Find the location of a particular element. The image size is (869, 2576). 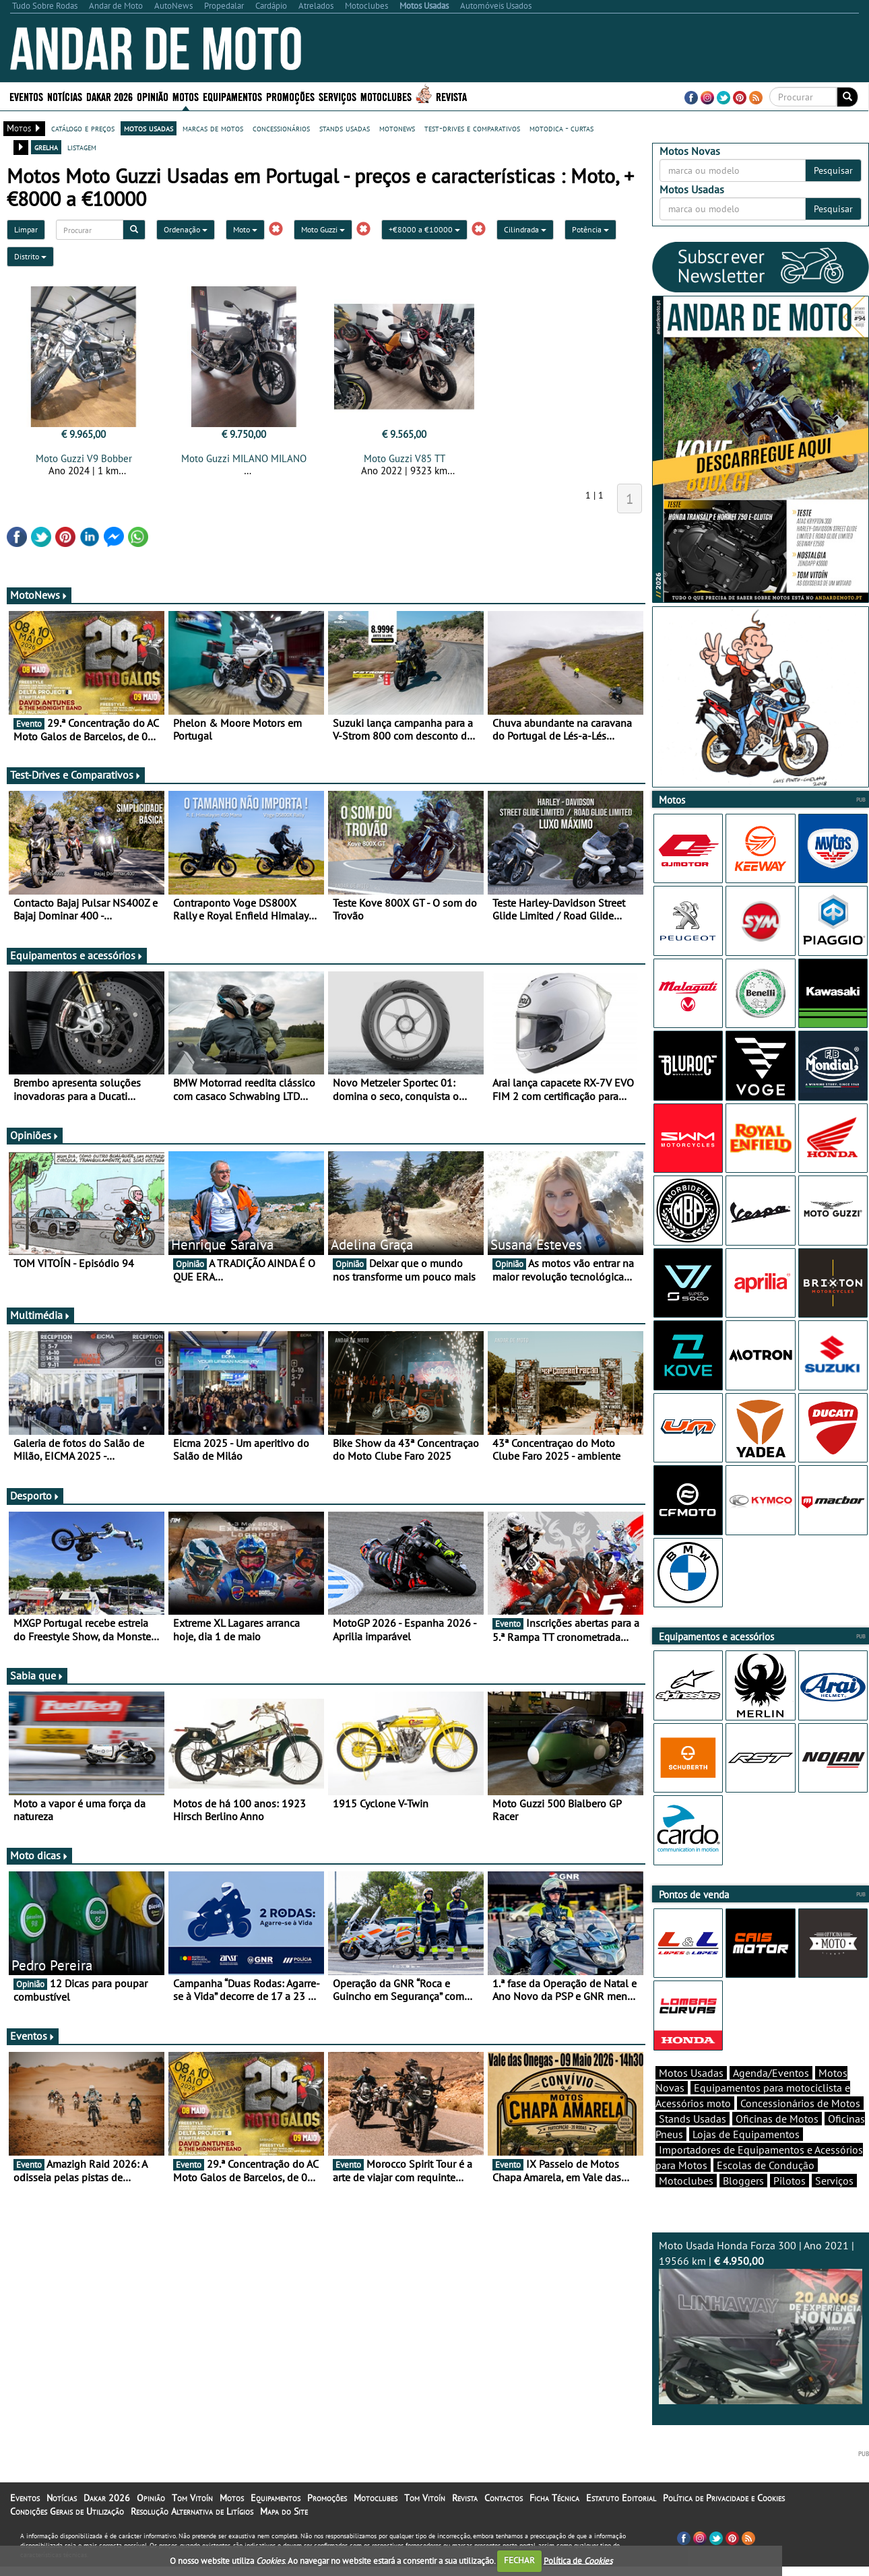

Revista is located at coordinates (451, 96).